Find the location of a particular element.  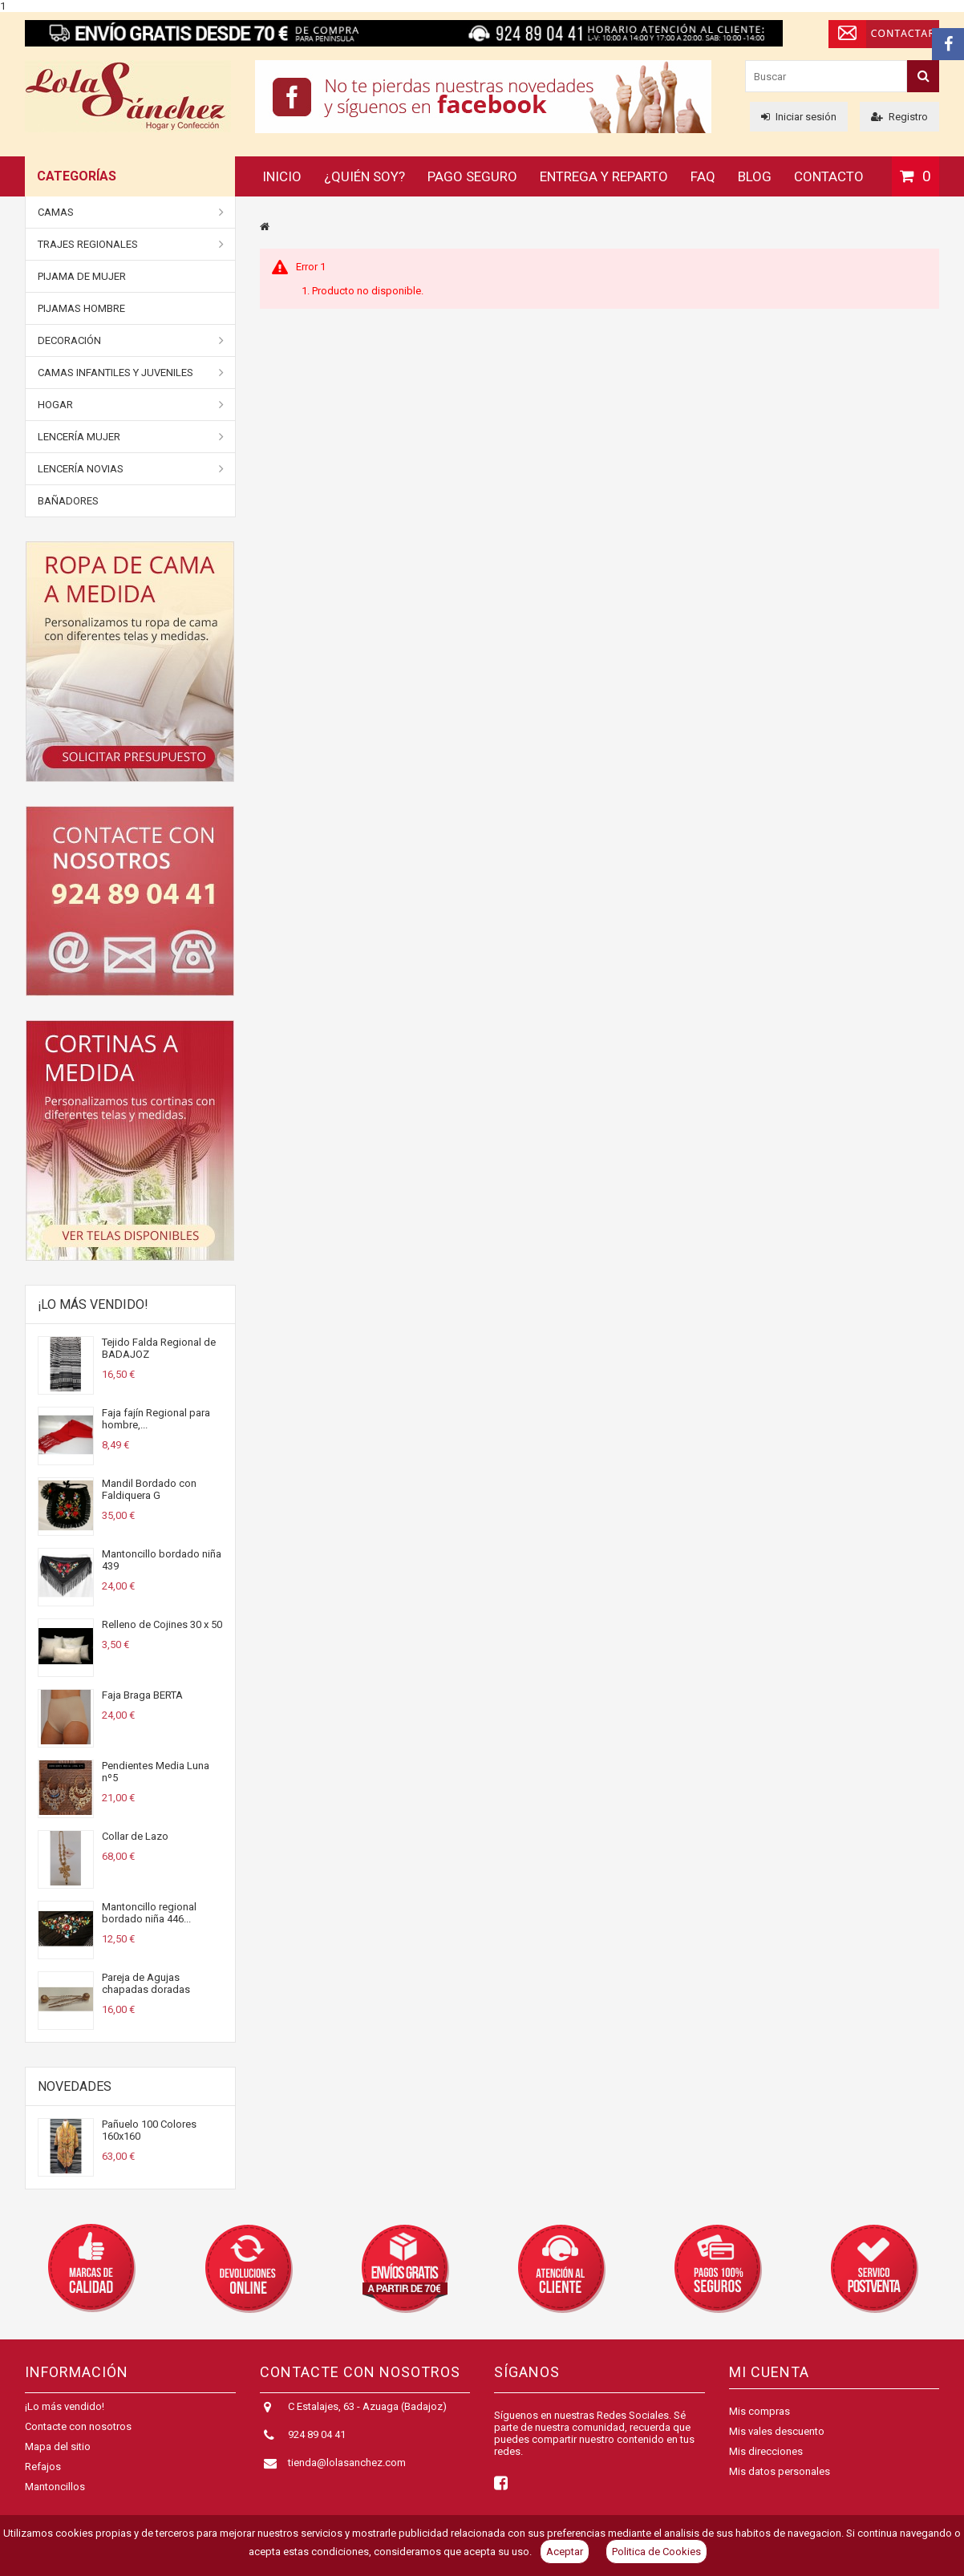

¡Lo más vendido! is located at coordinates (93, 1304).